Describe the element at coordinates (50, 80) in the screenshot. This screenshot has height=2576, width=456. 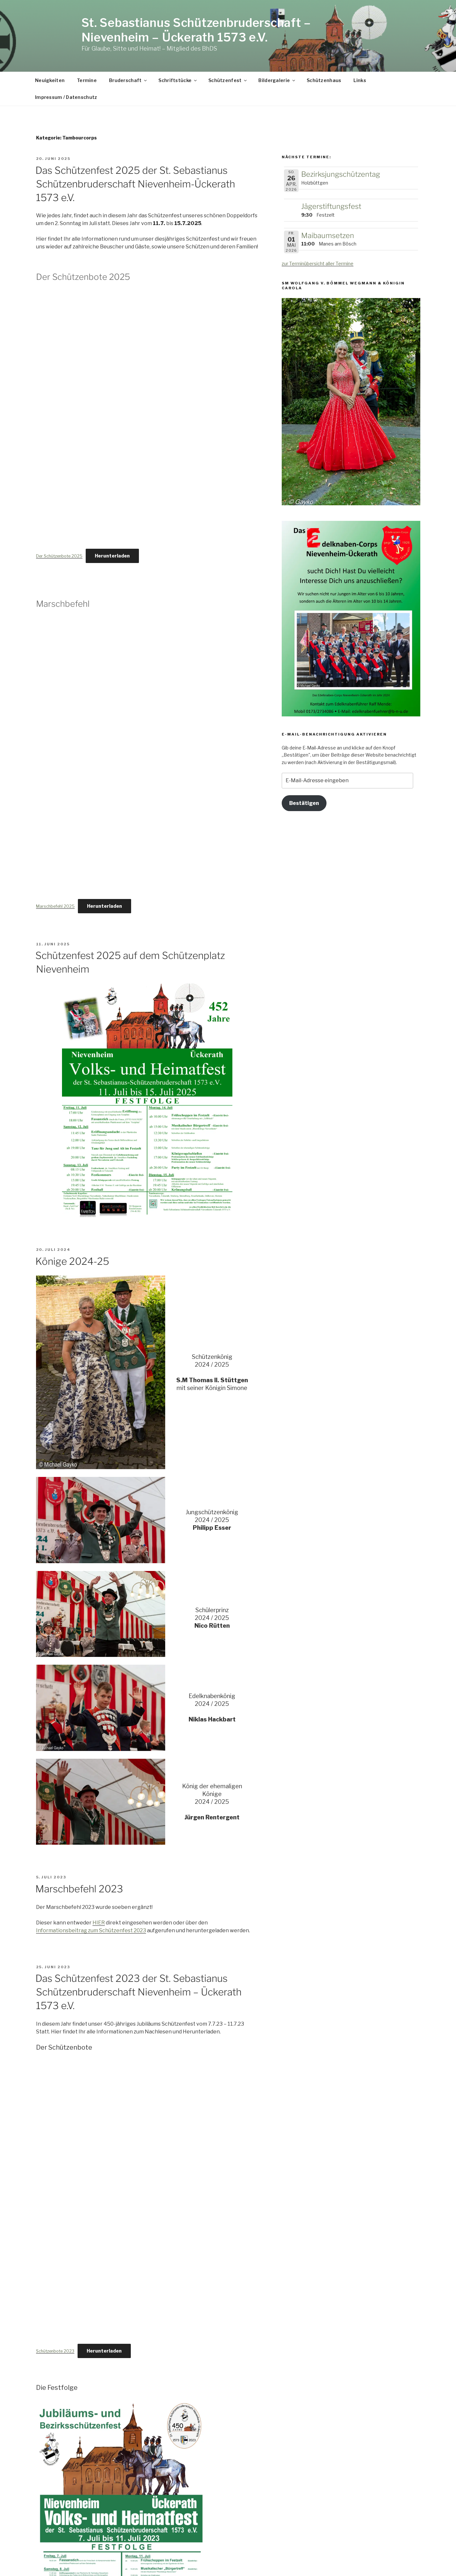
I see `Neuigkeiten` at that location.